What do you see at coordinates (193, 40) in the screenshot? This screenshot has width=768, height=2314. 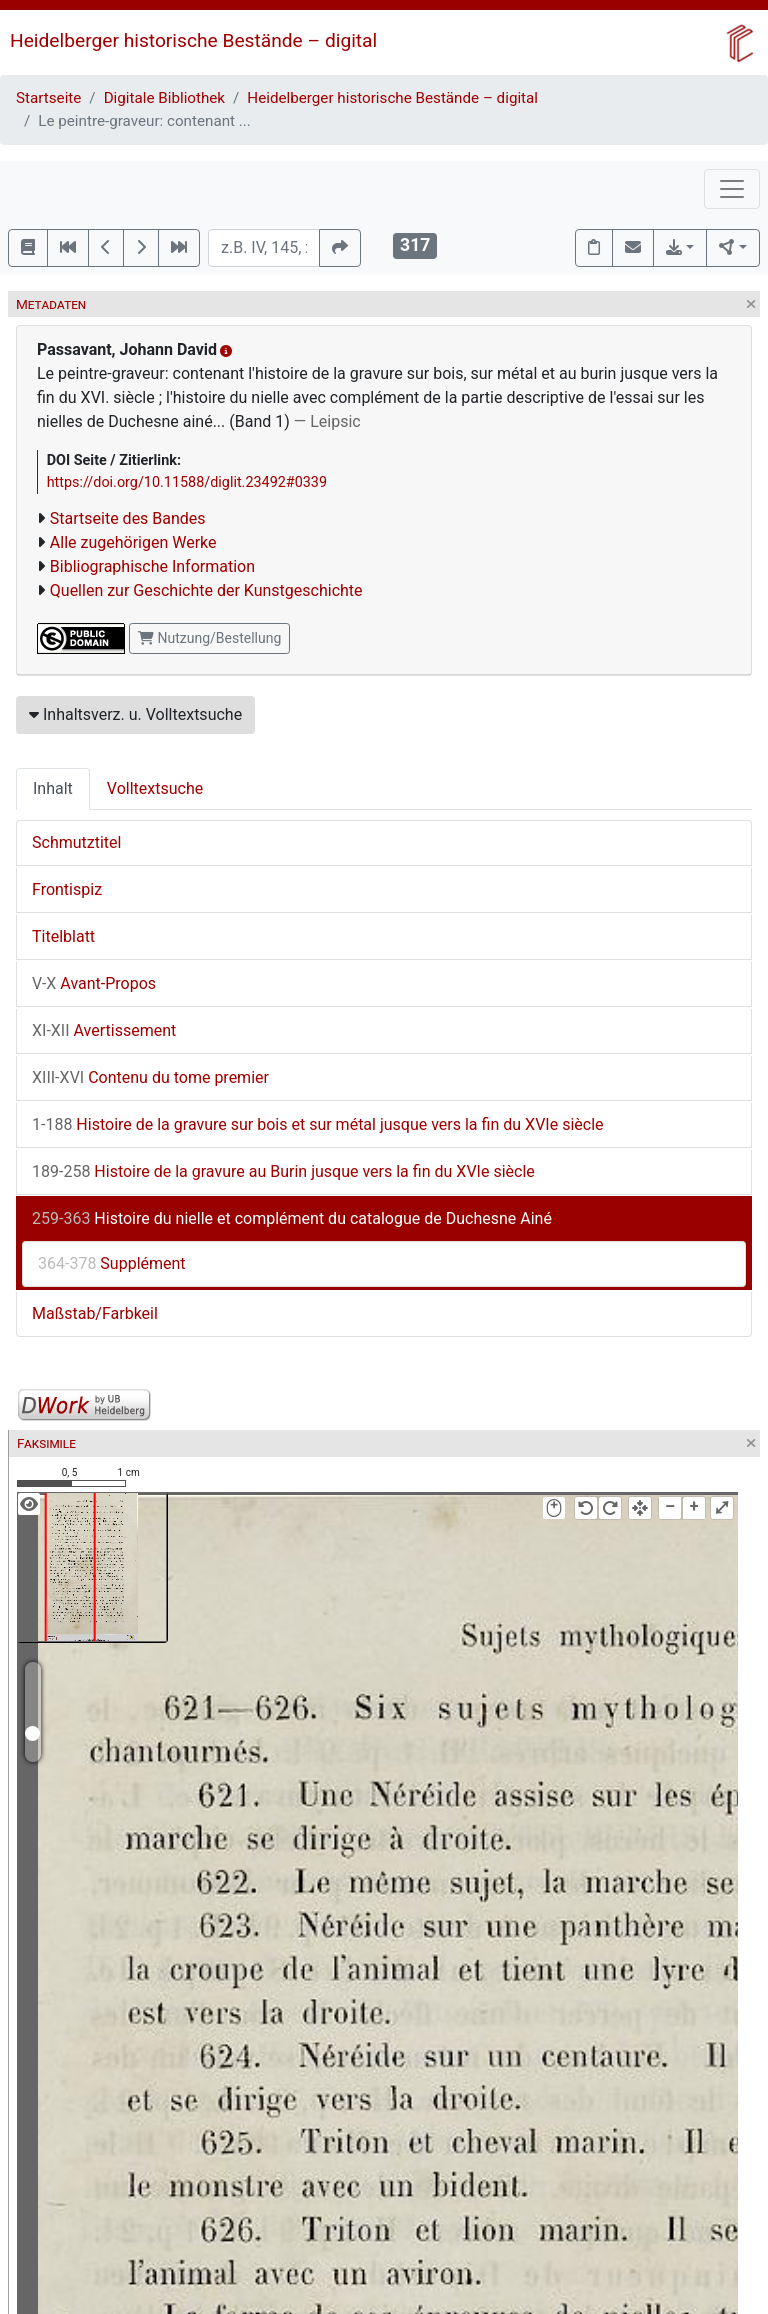 I see `Heidelberger historische Bestände – digital` at bounding box center [193, 40].